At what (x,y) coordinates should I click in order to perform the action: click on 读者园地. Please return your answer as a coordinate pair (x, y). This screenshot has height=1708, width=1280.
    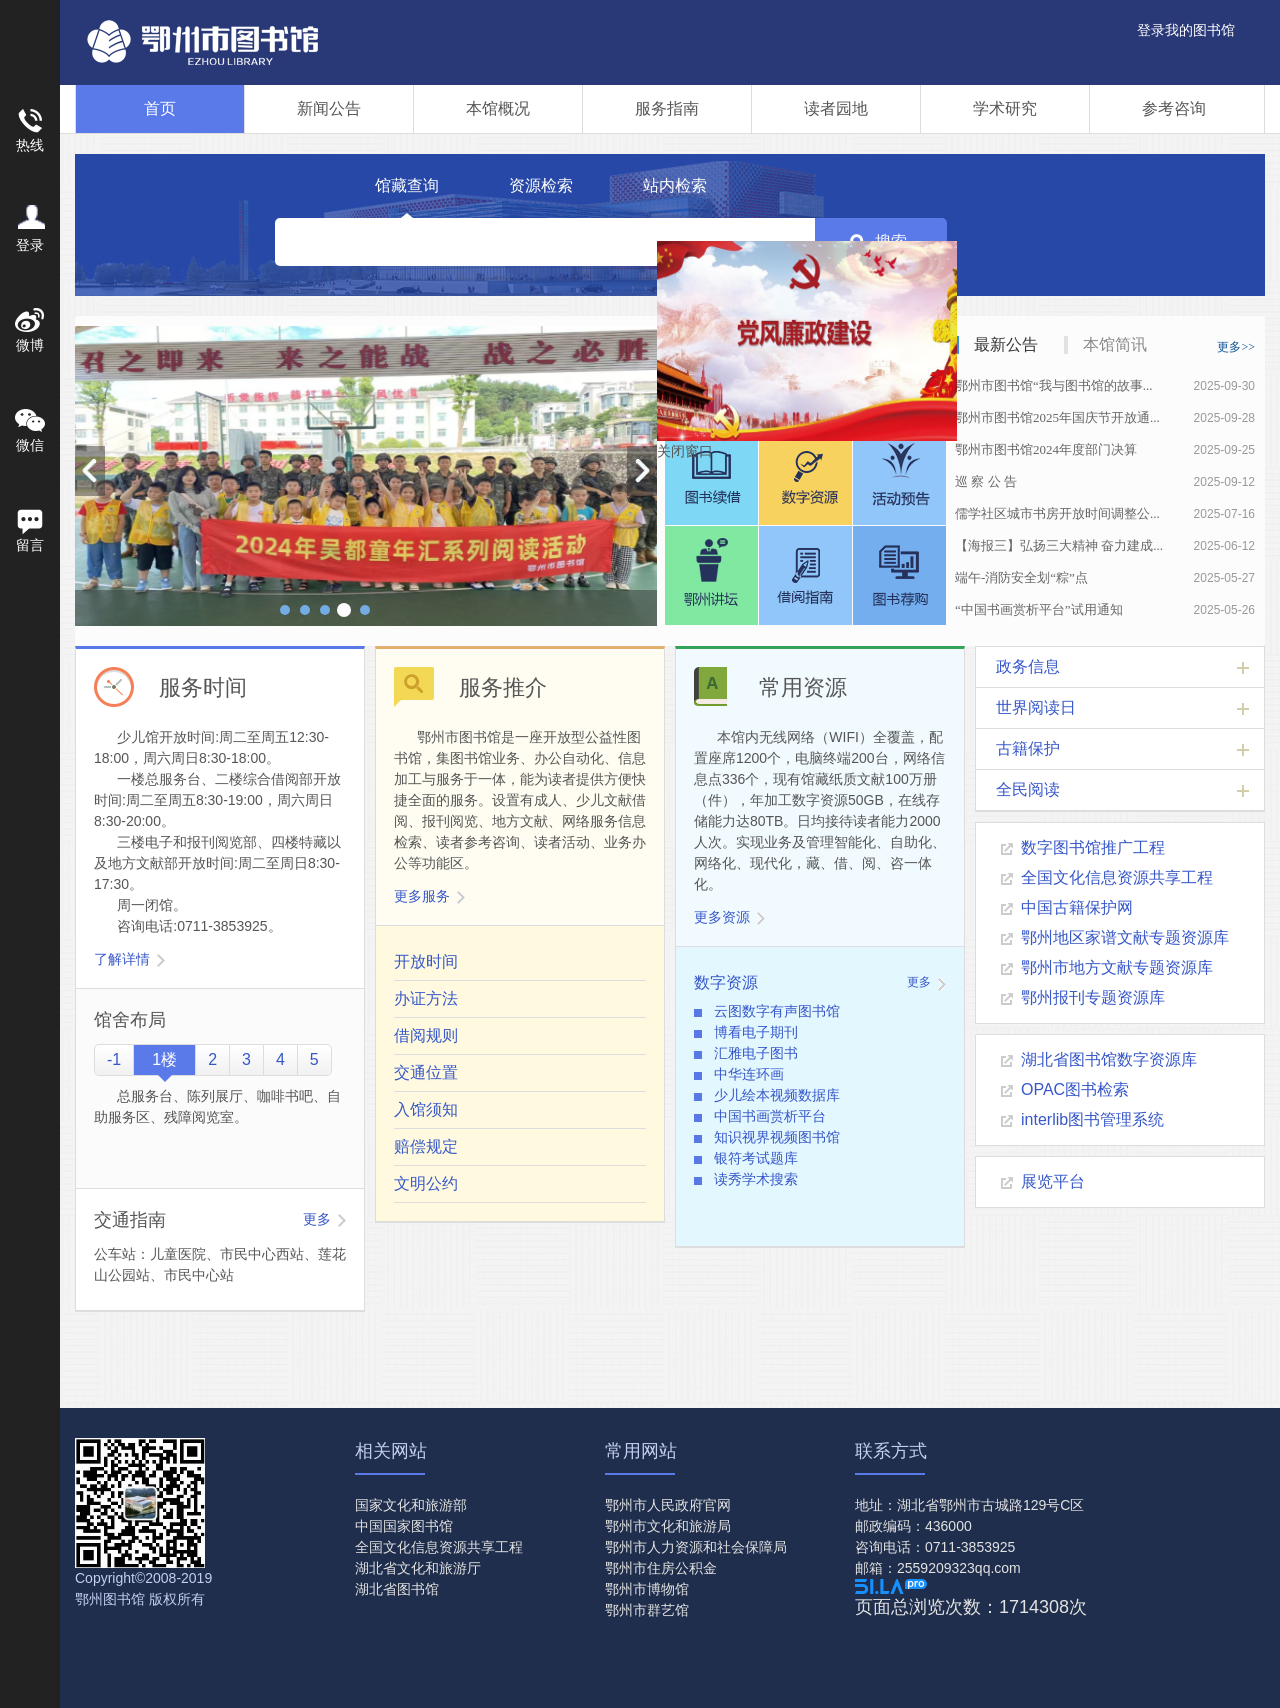
    Looking at the image, I should click on (836, 108).